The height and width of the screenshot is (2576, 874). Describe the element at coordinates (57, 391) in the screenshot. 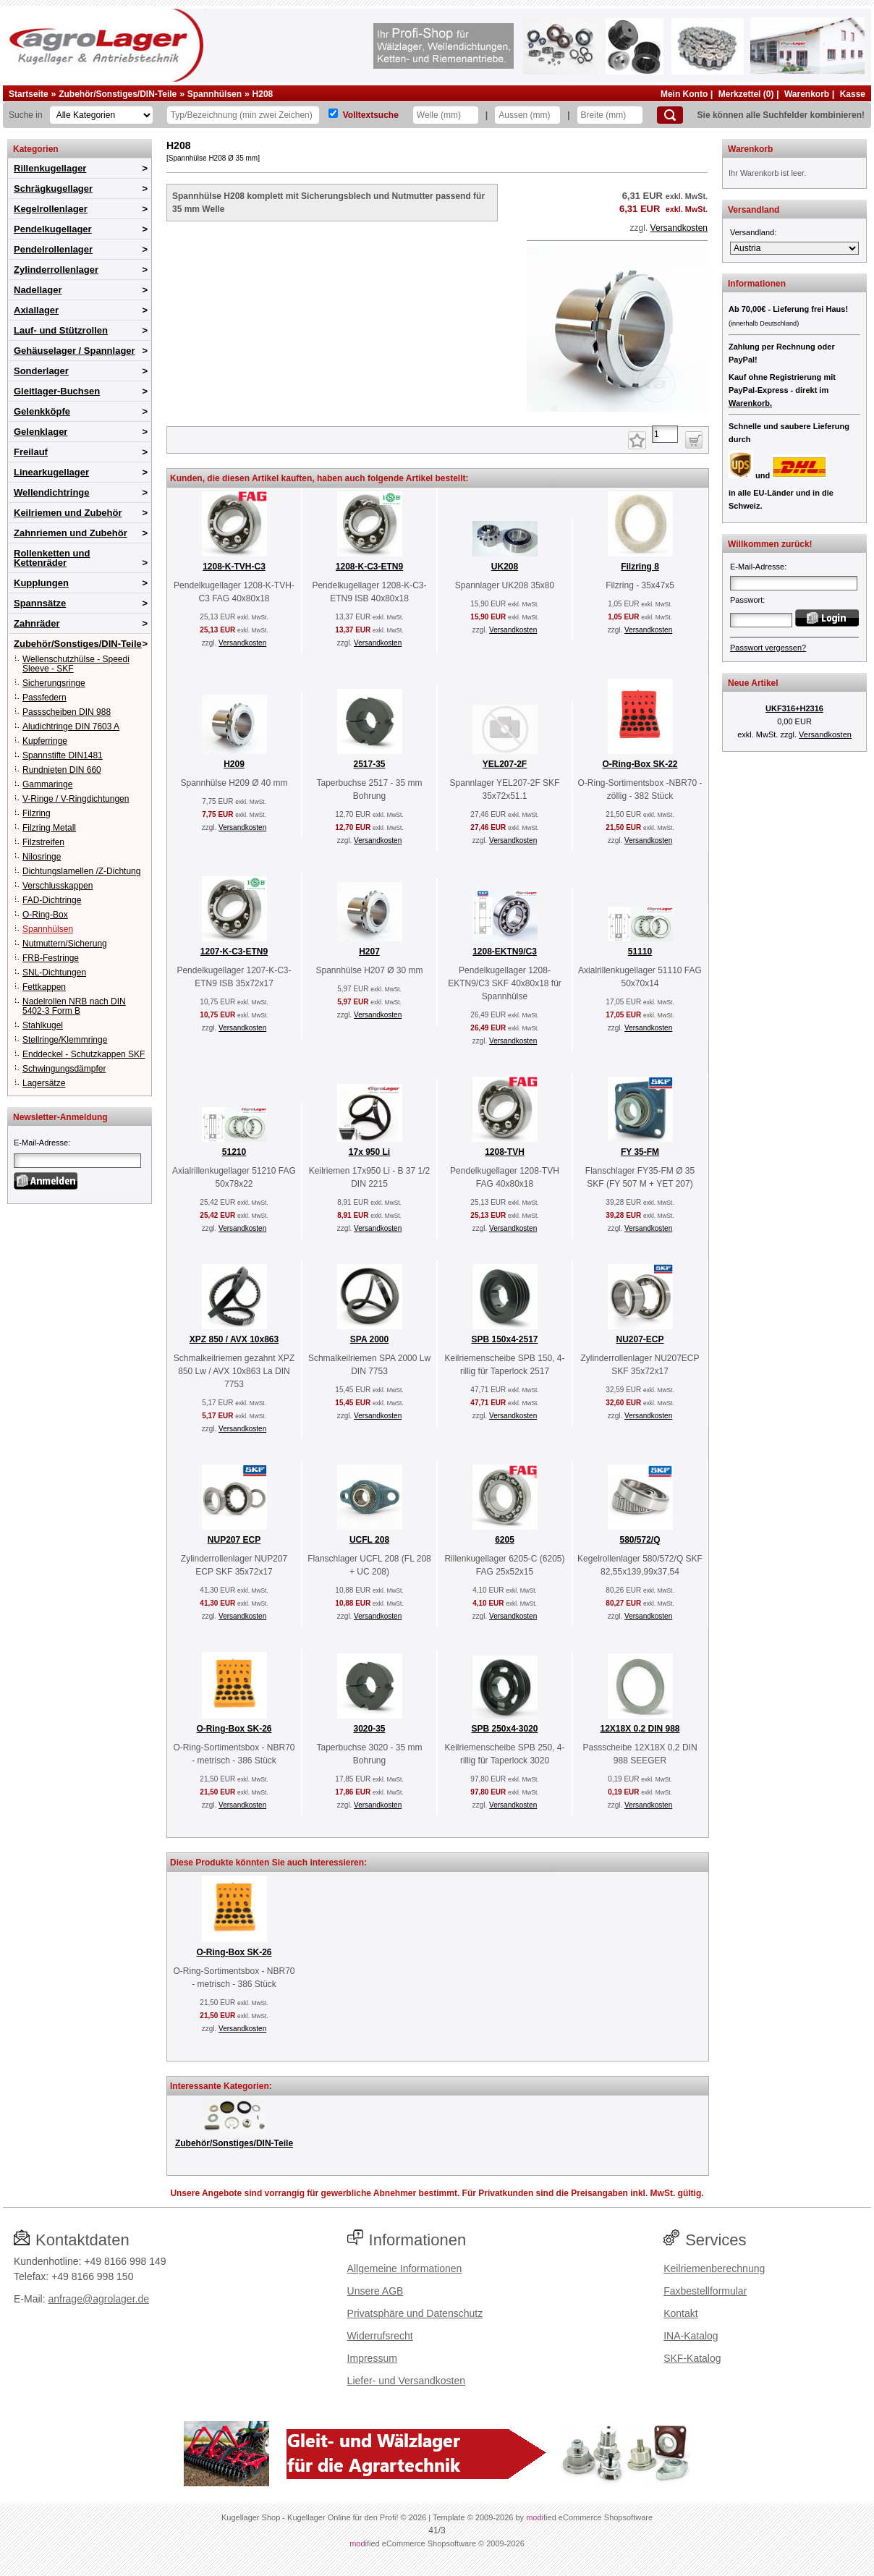

I see `Gleitlager-Buchsen` at that location.